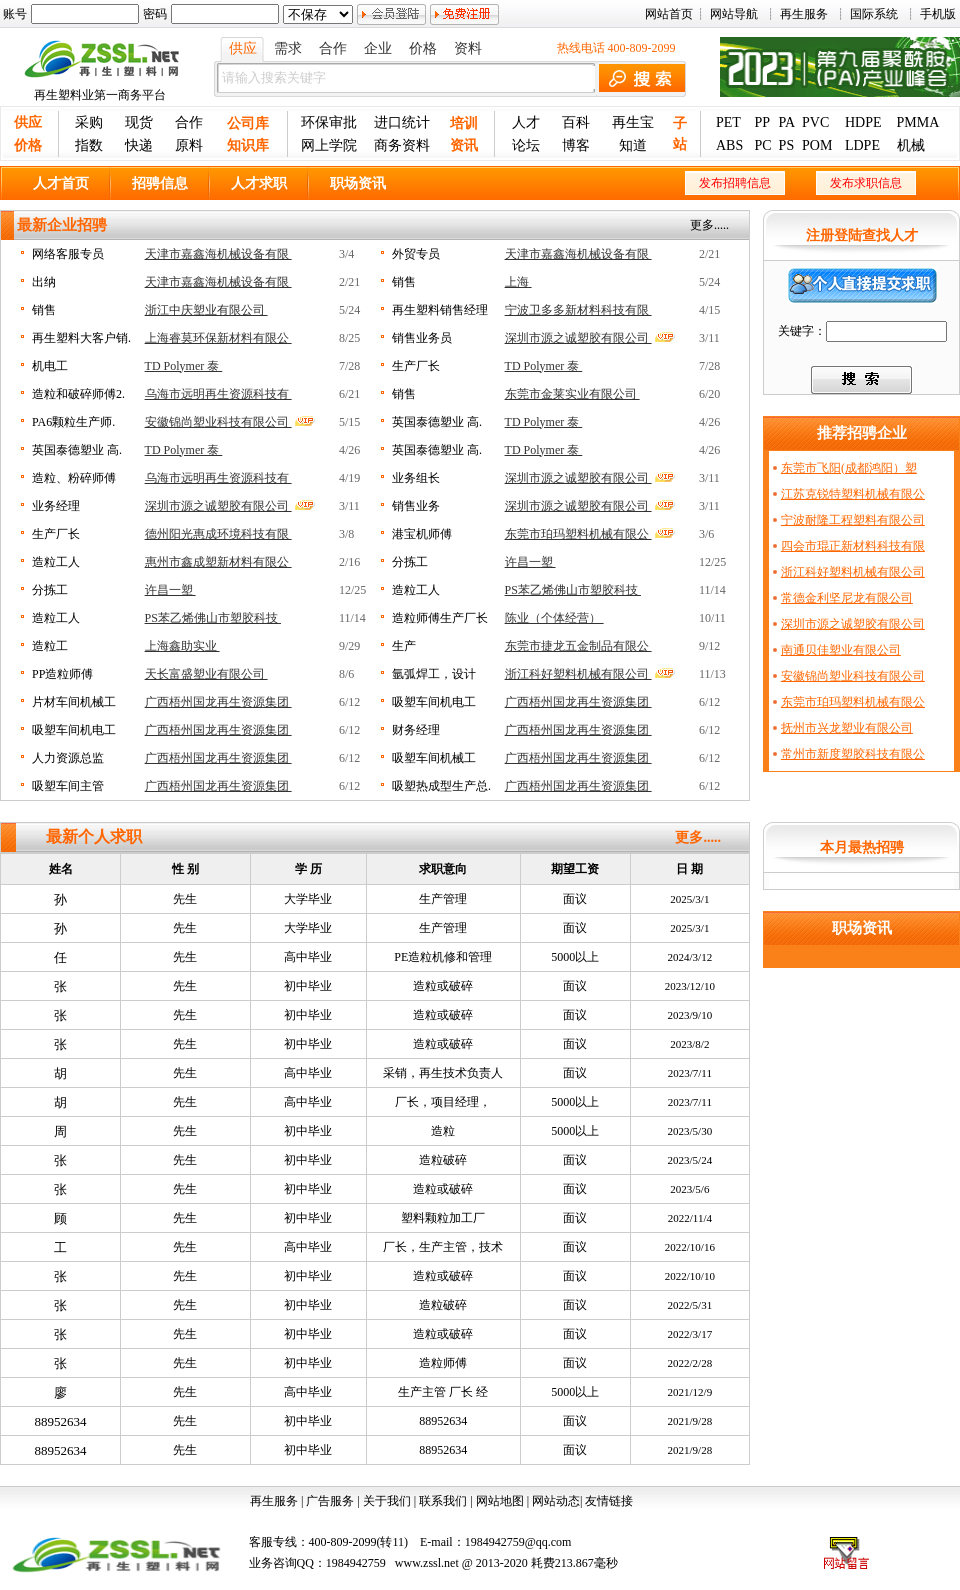  Describe the element at coordinates (50, 366) in the screenshot. I see `机电工` at that location.